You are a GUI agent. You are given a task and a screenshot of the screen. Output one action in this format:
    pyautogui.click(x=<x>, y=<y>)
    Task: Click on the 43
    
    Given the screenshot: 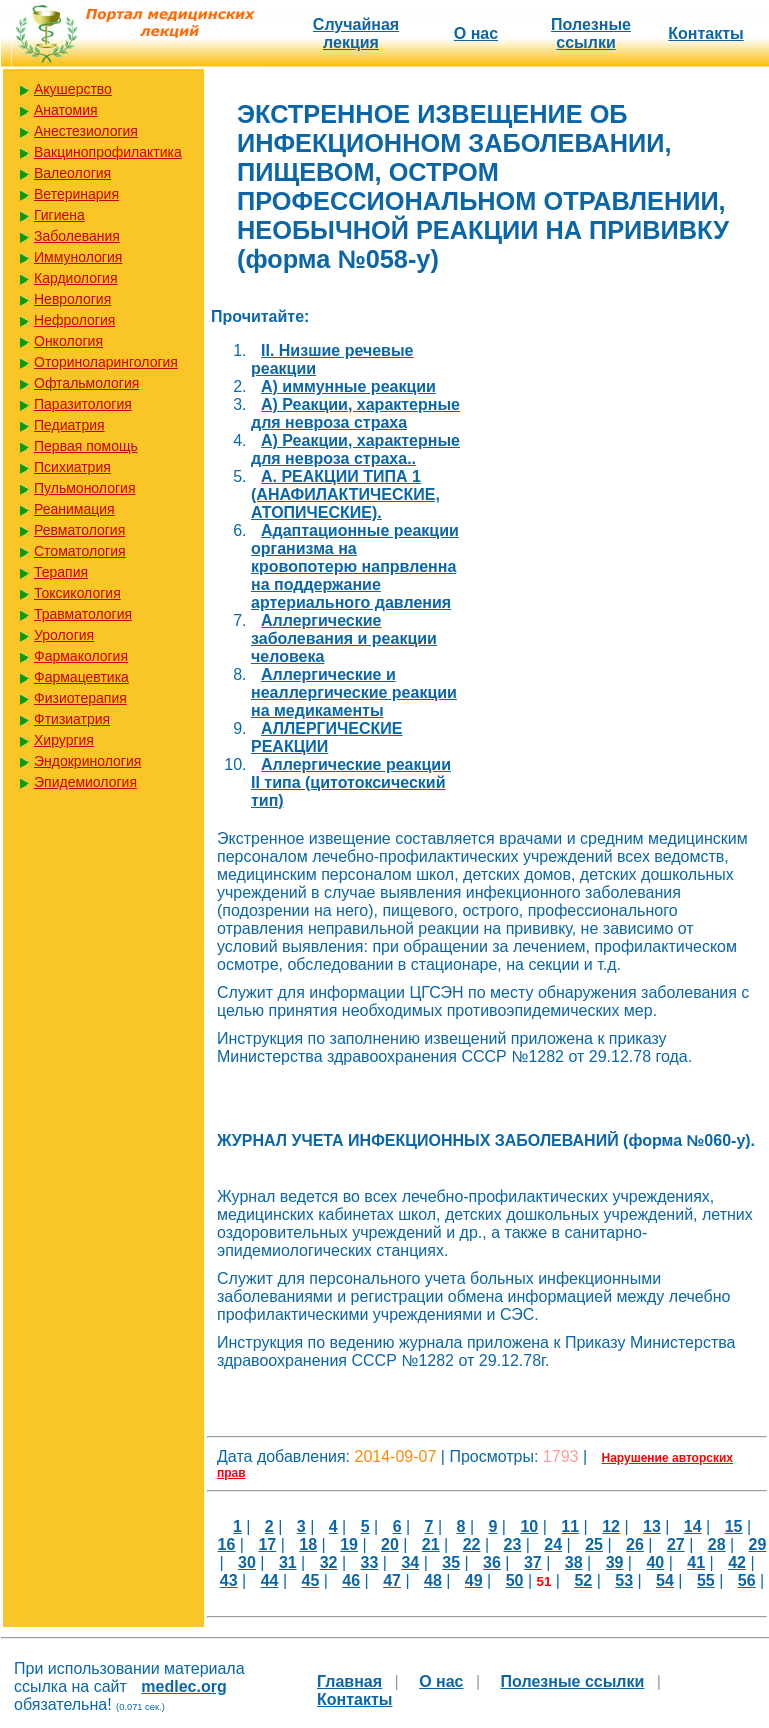 What is the action you would take?
    pyautogui.click(x=229, y=1580)
    